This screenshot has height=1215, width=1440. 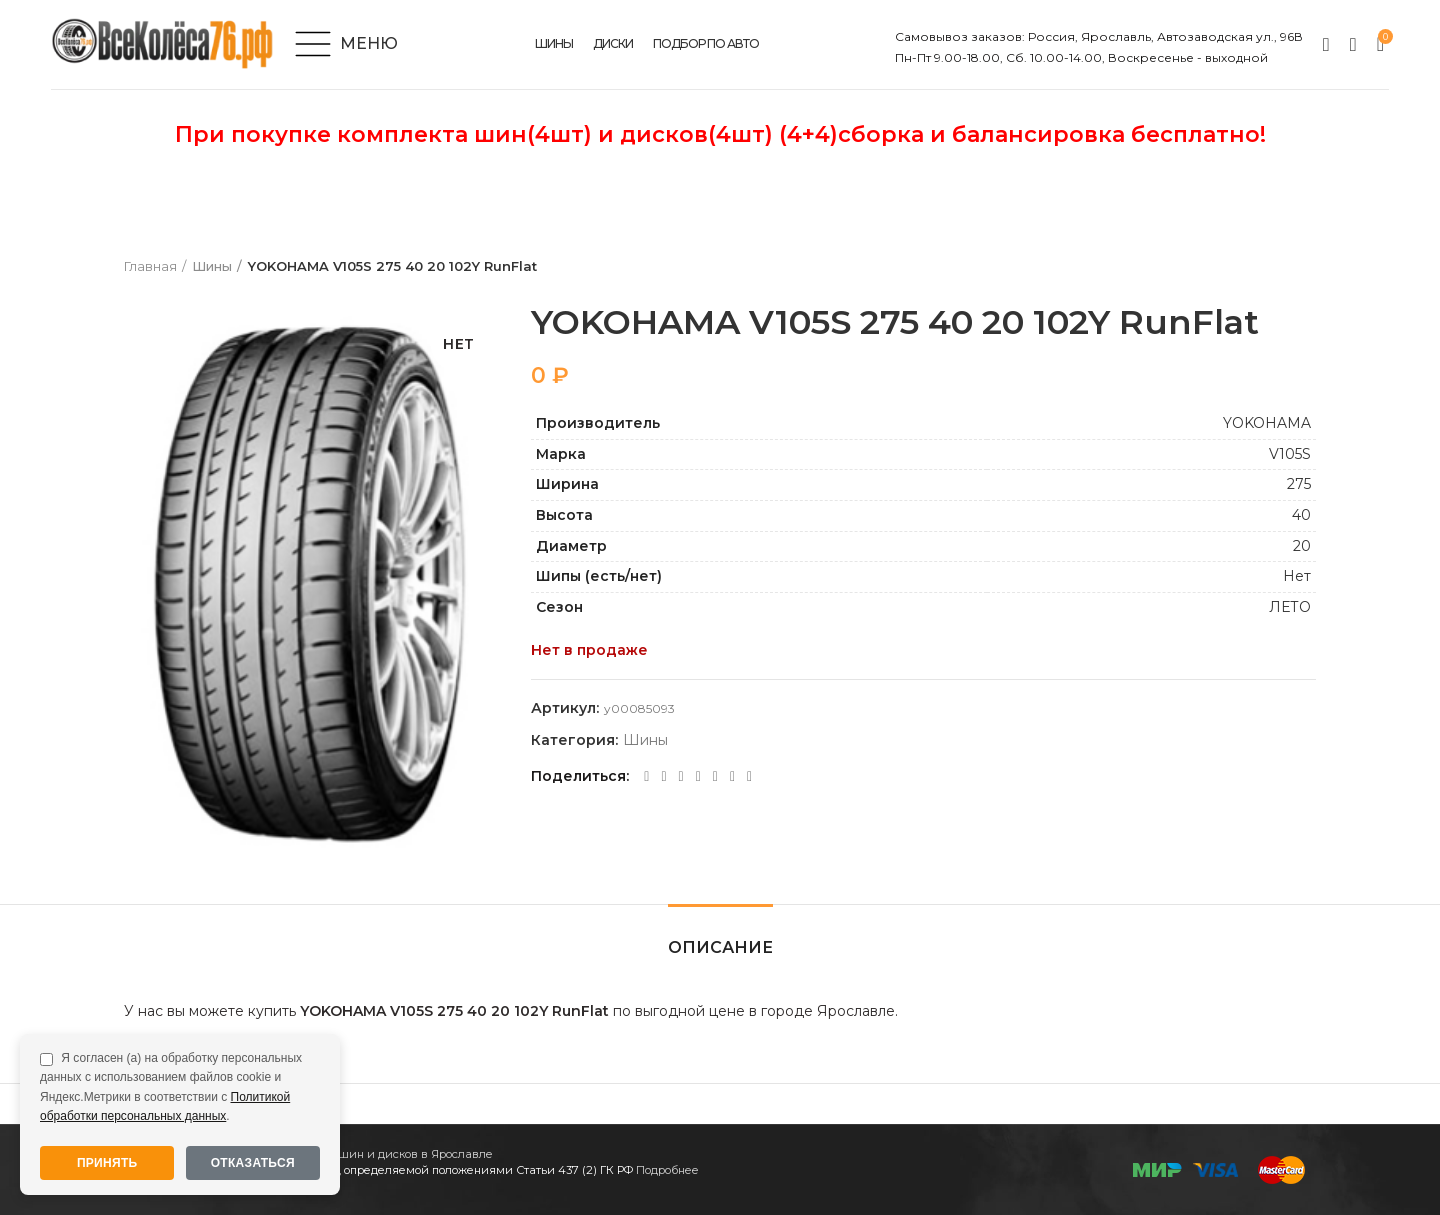 I want to click on 20, so click(x=1302, y=546).